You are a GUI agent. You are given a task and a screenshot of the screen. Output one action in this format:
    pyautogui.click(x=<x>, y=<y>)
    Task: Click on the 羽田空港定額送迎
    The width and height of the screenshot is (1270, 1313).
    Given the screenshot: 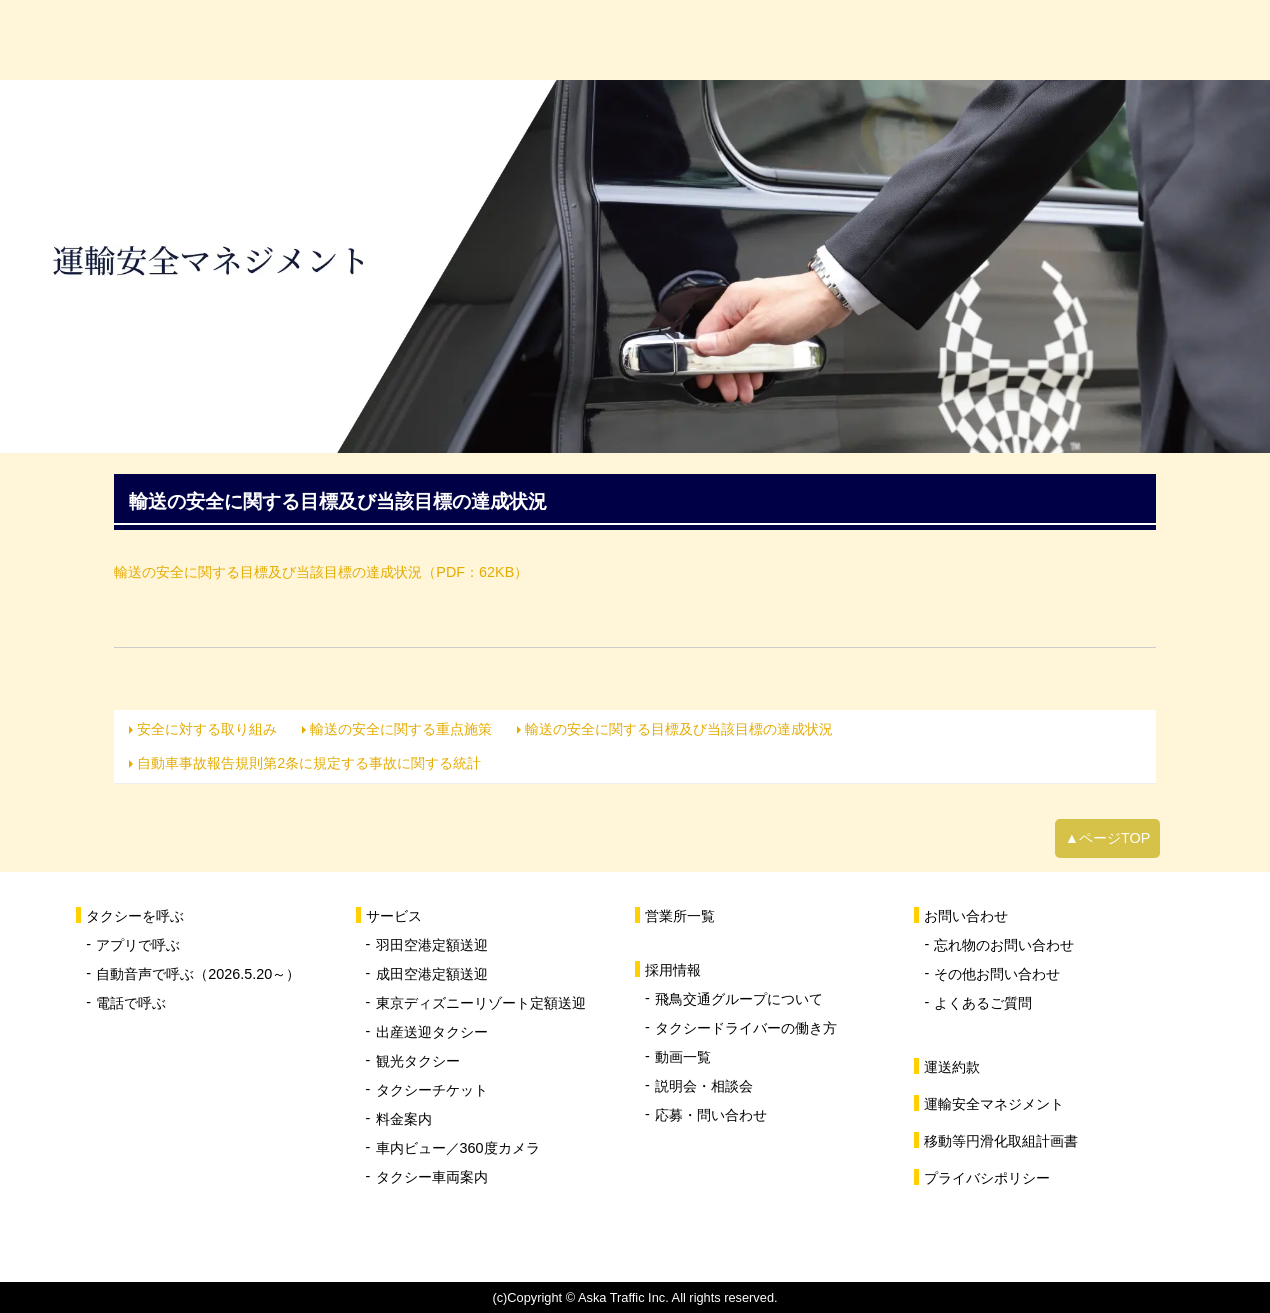 What is the action you would take?
    pyautogui.click(x=432, y=945)
    